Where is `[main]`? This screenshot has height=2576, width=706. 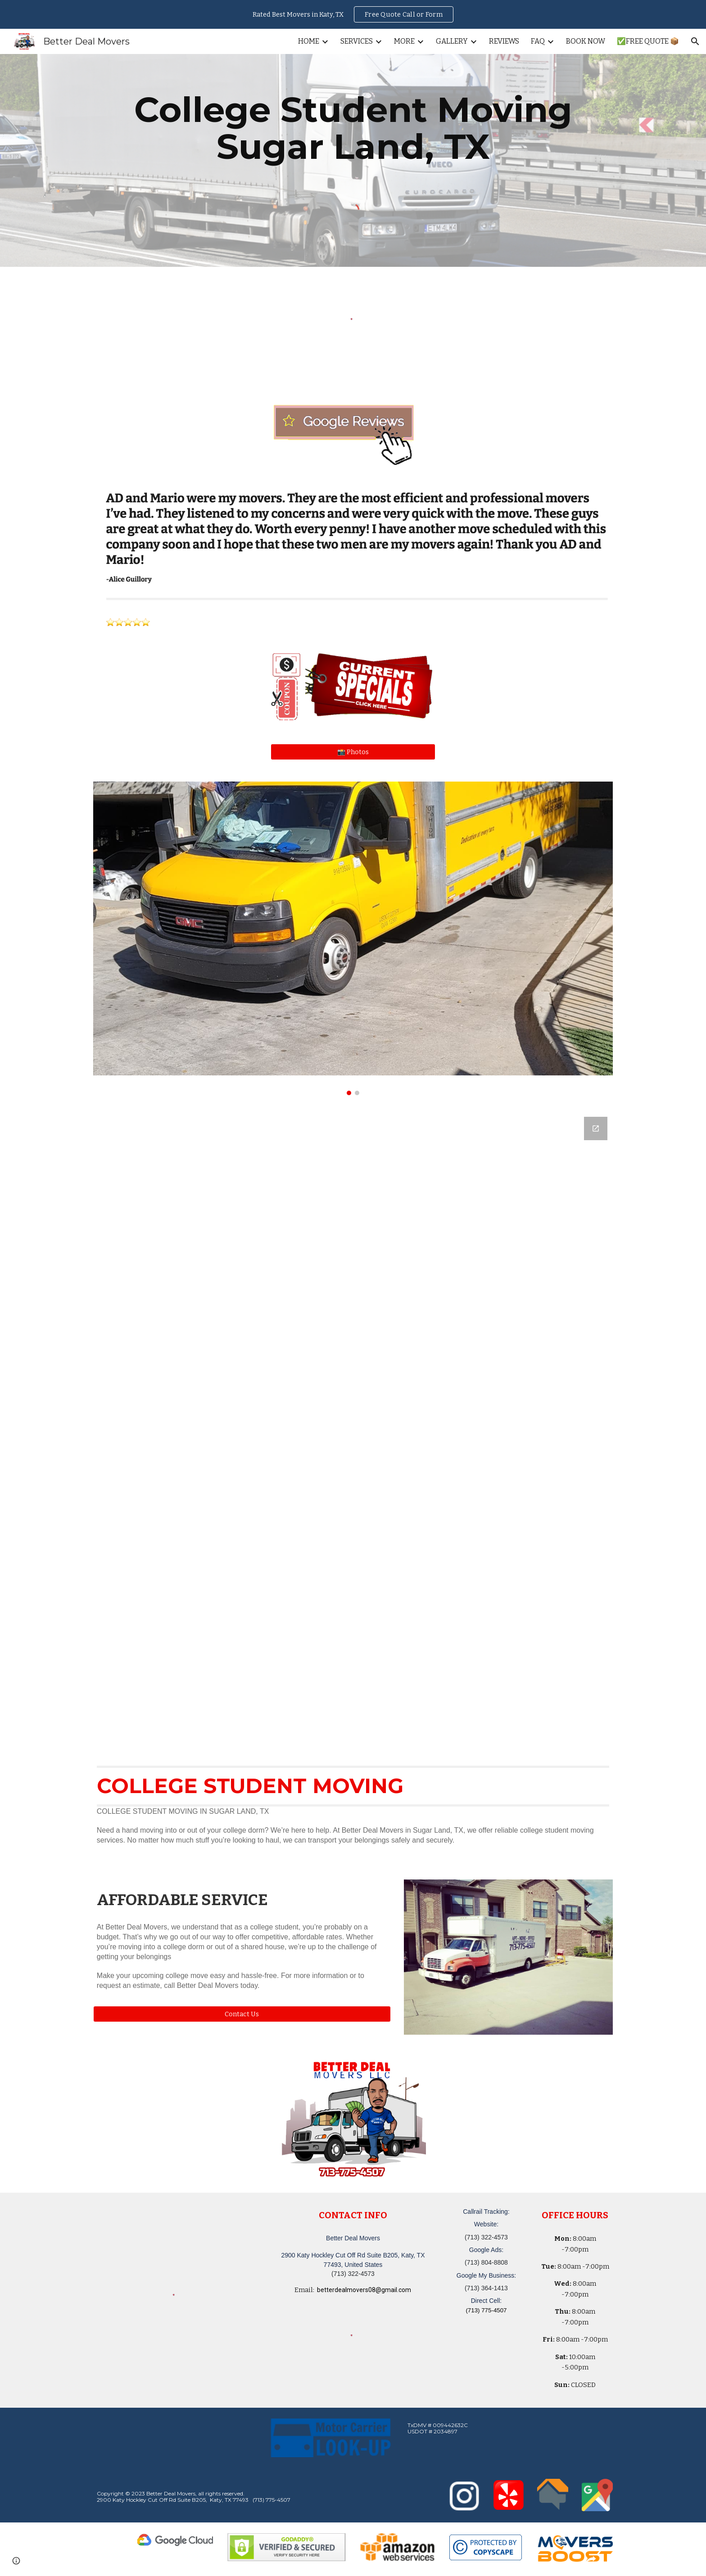 [main] is located at coordinates (353, 128).